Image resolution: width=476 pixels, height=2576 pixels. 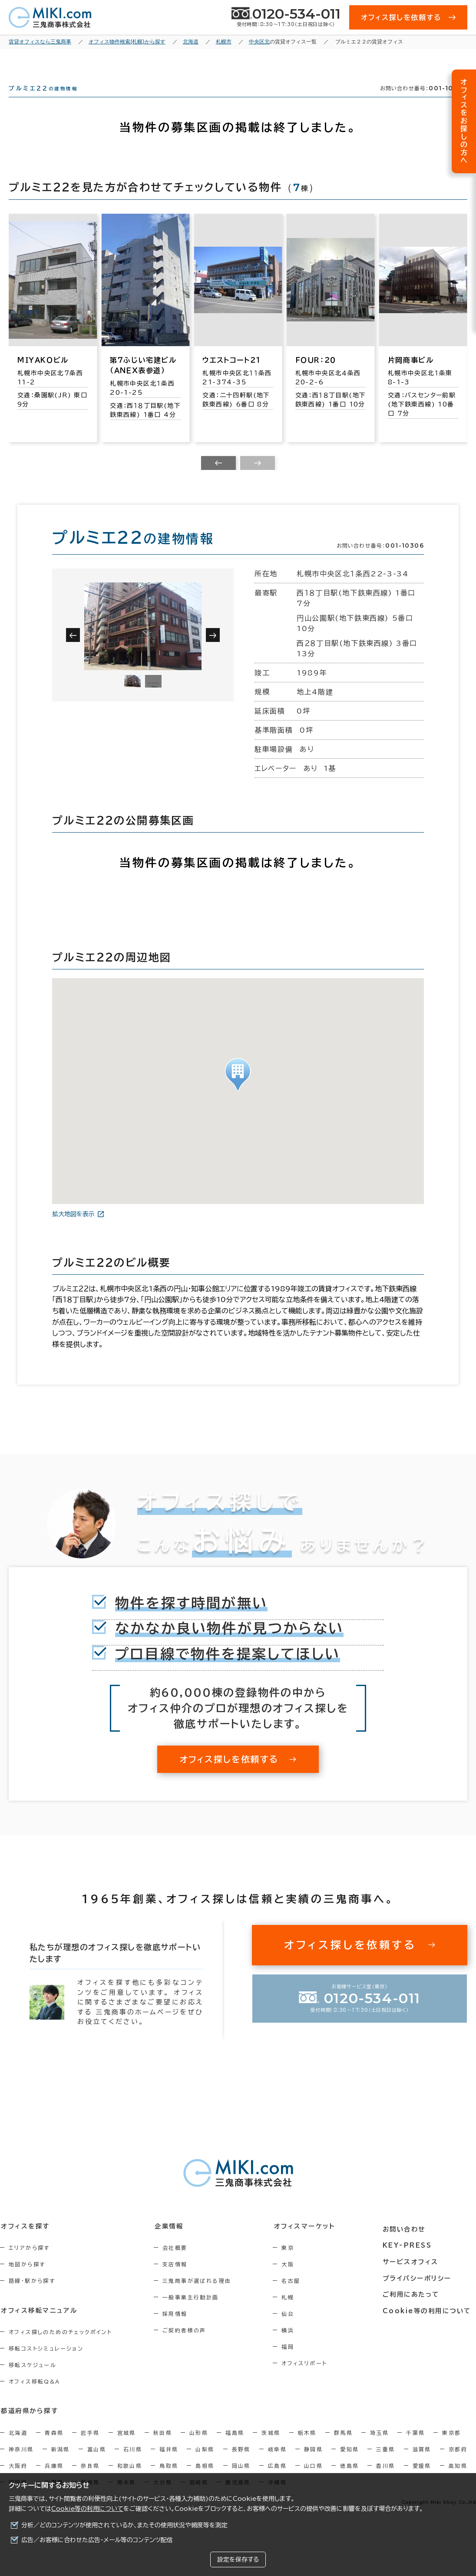 I want to click on 滋賀県, so click(x=422, y=2464).